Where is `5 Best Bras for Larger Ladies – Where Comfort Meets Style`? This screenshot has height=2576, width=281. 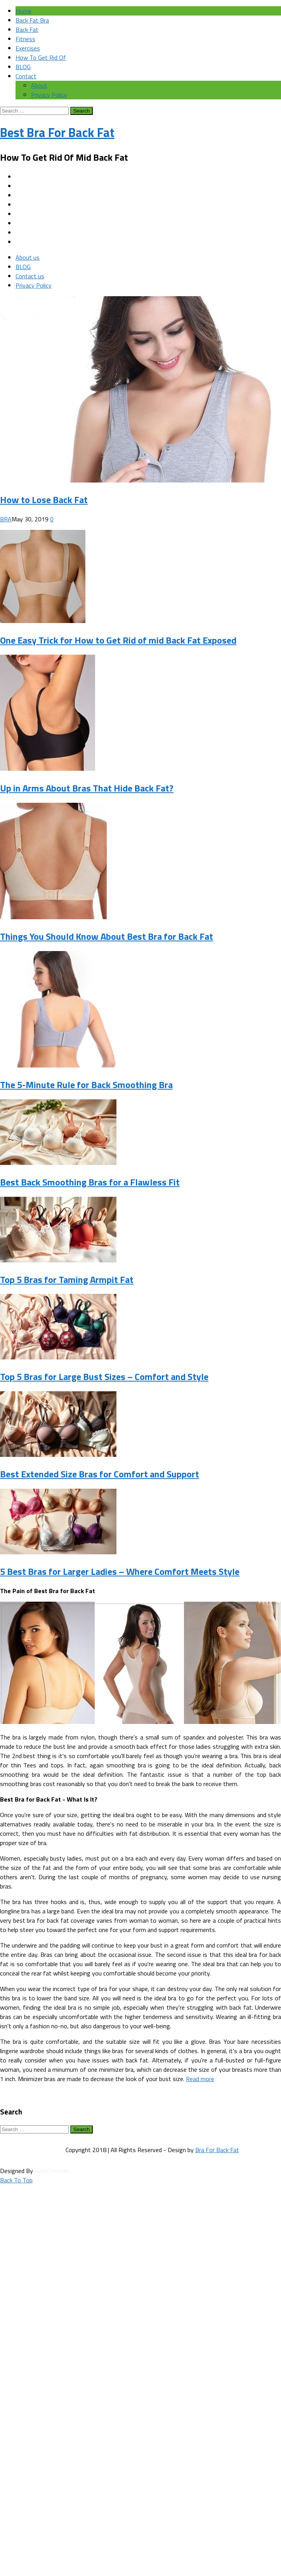
5 Best Bras for Larger Ladies – Where Comfort Meets Style is located at coordinates (119, 1571).